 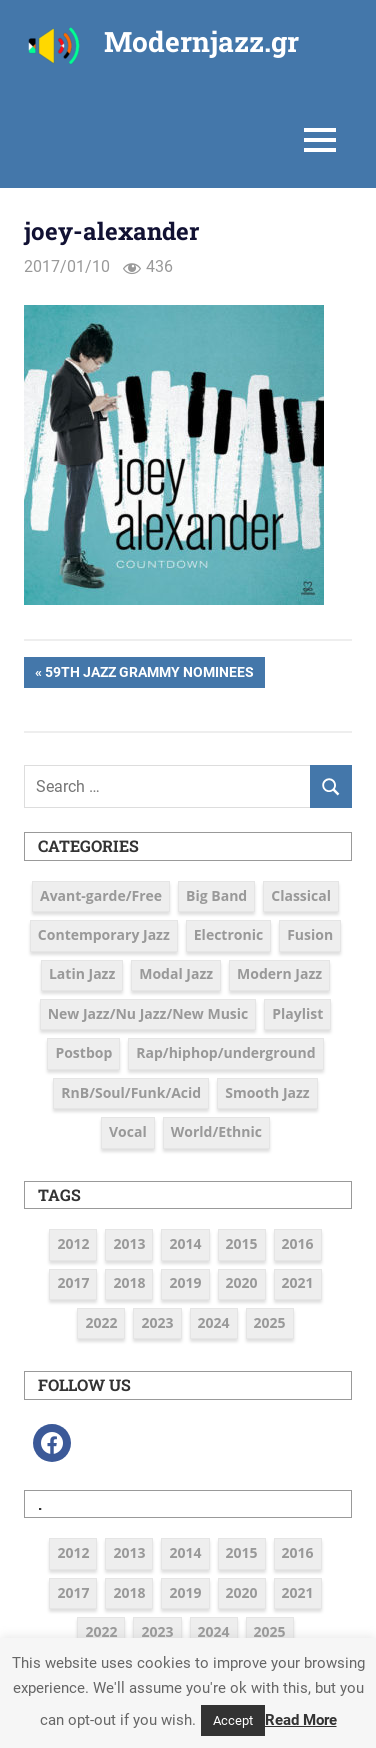 I want to click on Latin Jazz [Latin Jazz (3 items)], so click(x=82, y=973).